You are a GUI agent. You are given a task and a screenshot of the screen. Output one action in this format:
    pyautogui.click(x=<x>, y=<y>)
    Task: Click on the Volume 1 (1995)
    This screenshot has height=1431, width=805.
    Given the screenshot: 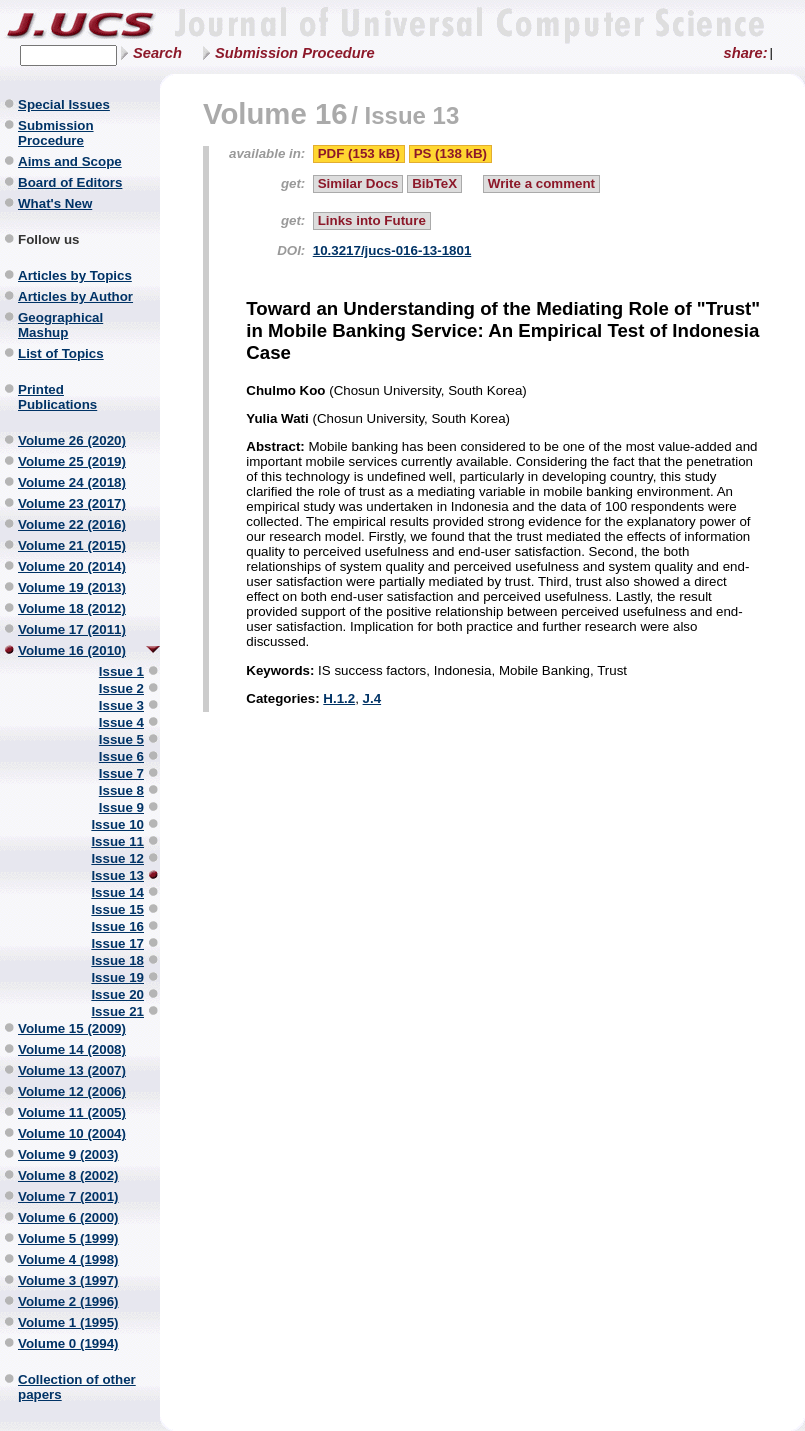 What is the action you would take?
    pyautogui.click(x=68, y=1322)
    